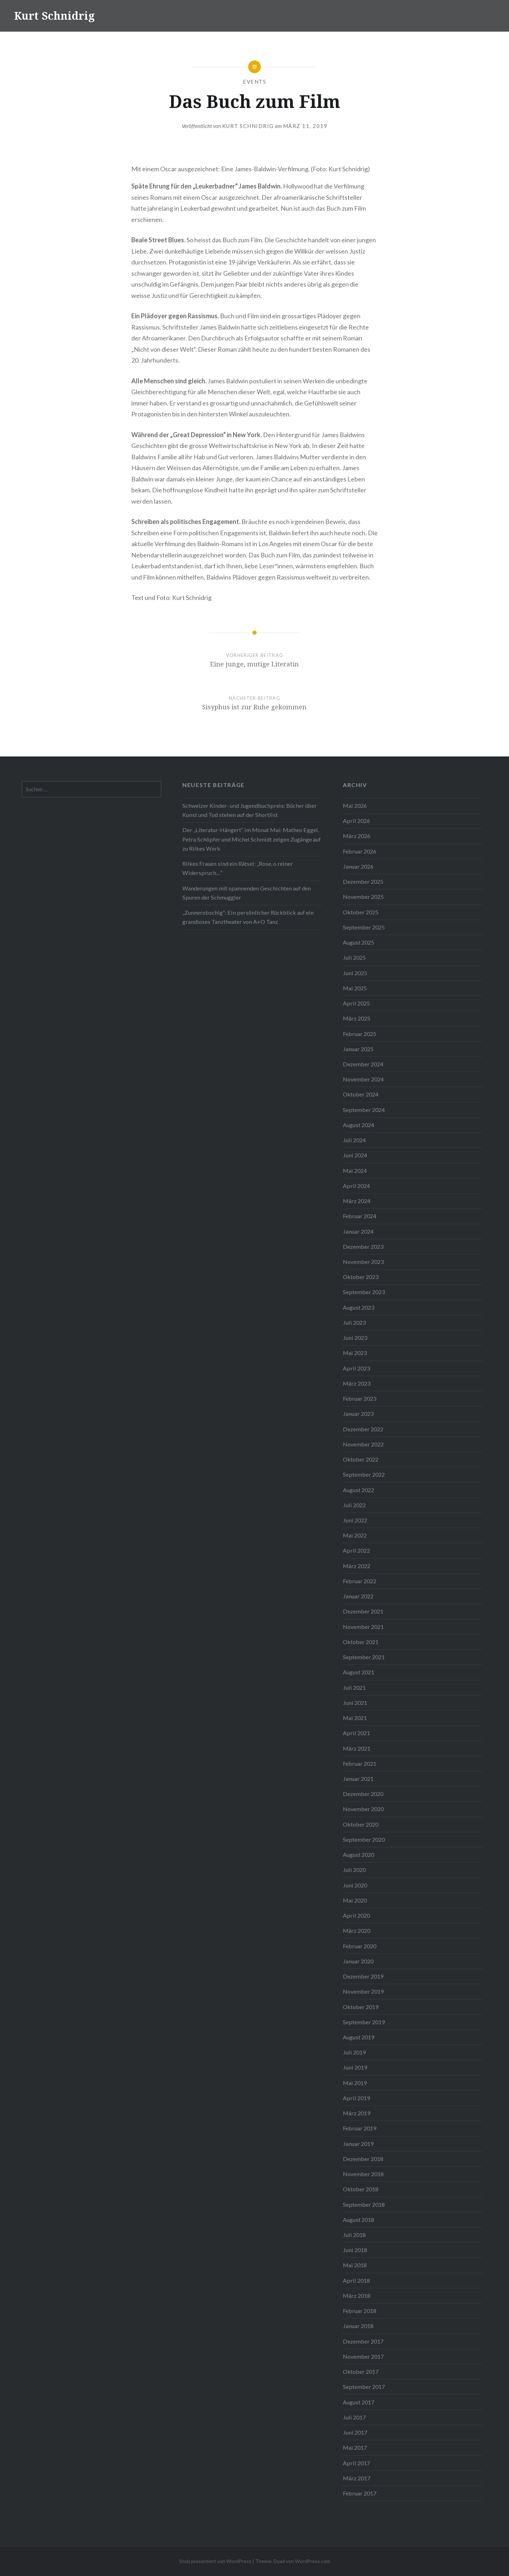 Image resolution: width=509 pixels, height=2576 pixels. I want to click on Mai 2023, so click(355, 1352).